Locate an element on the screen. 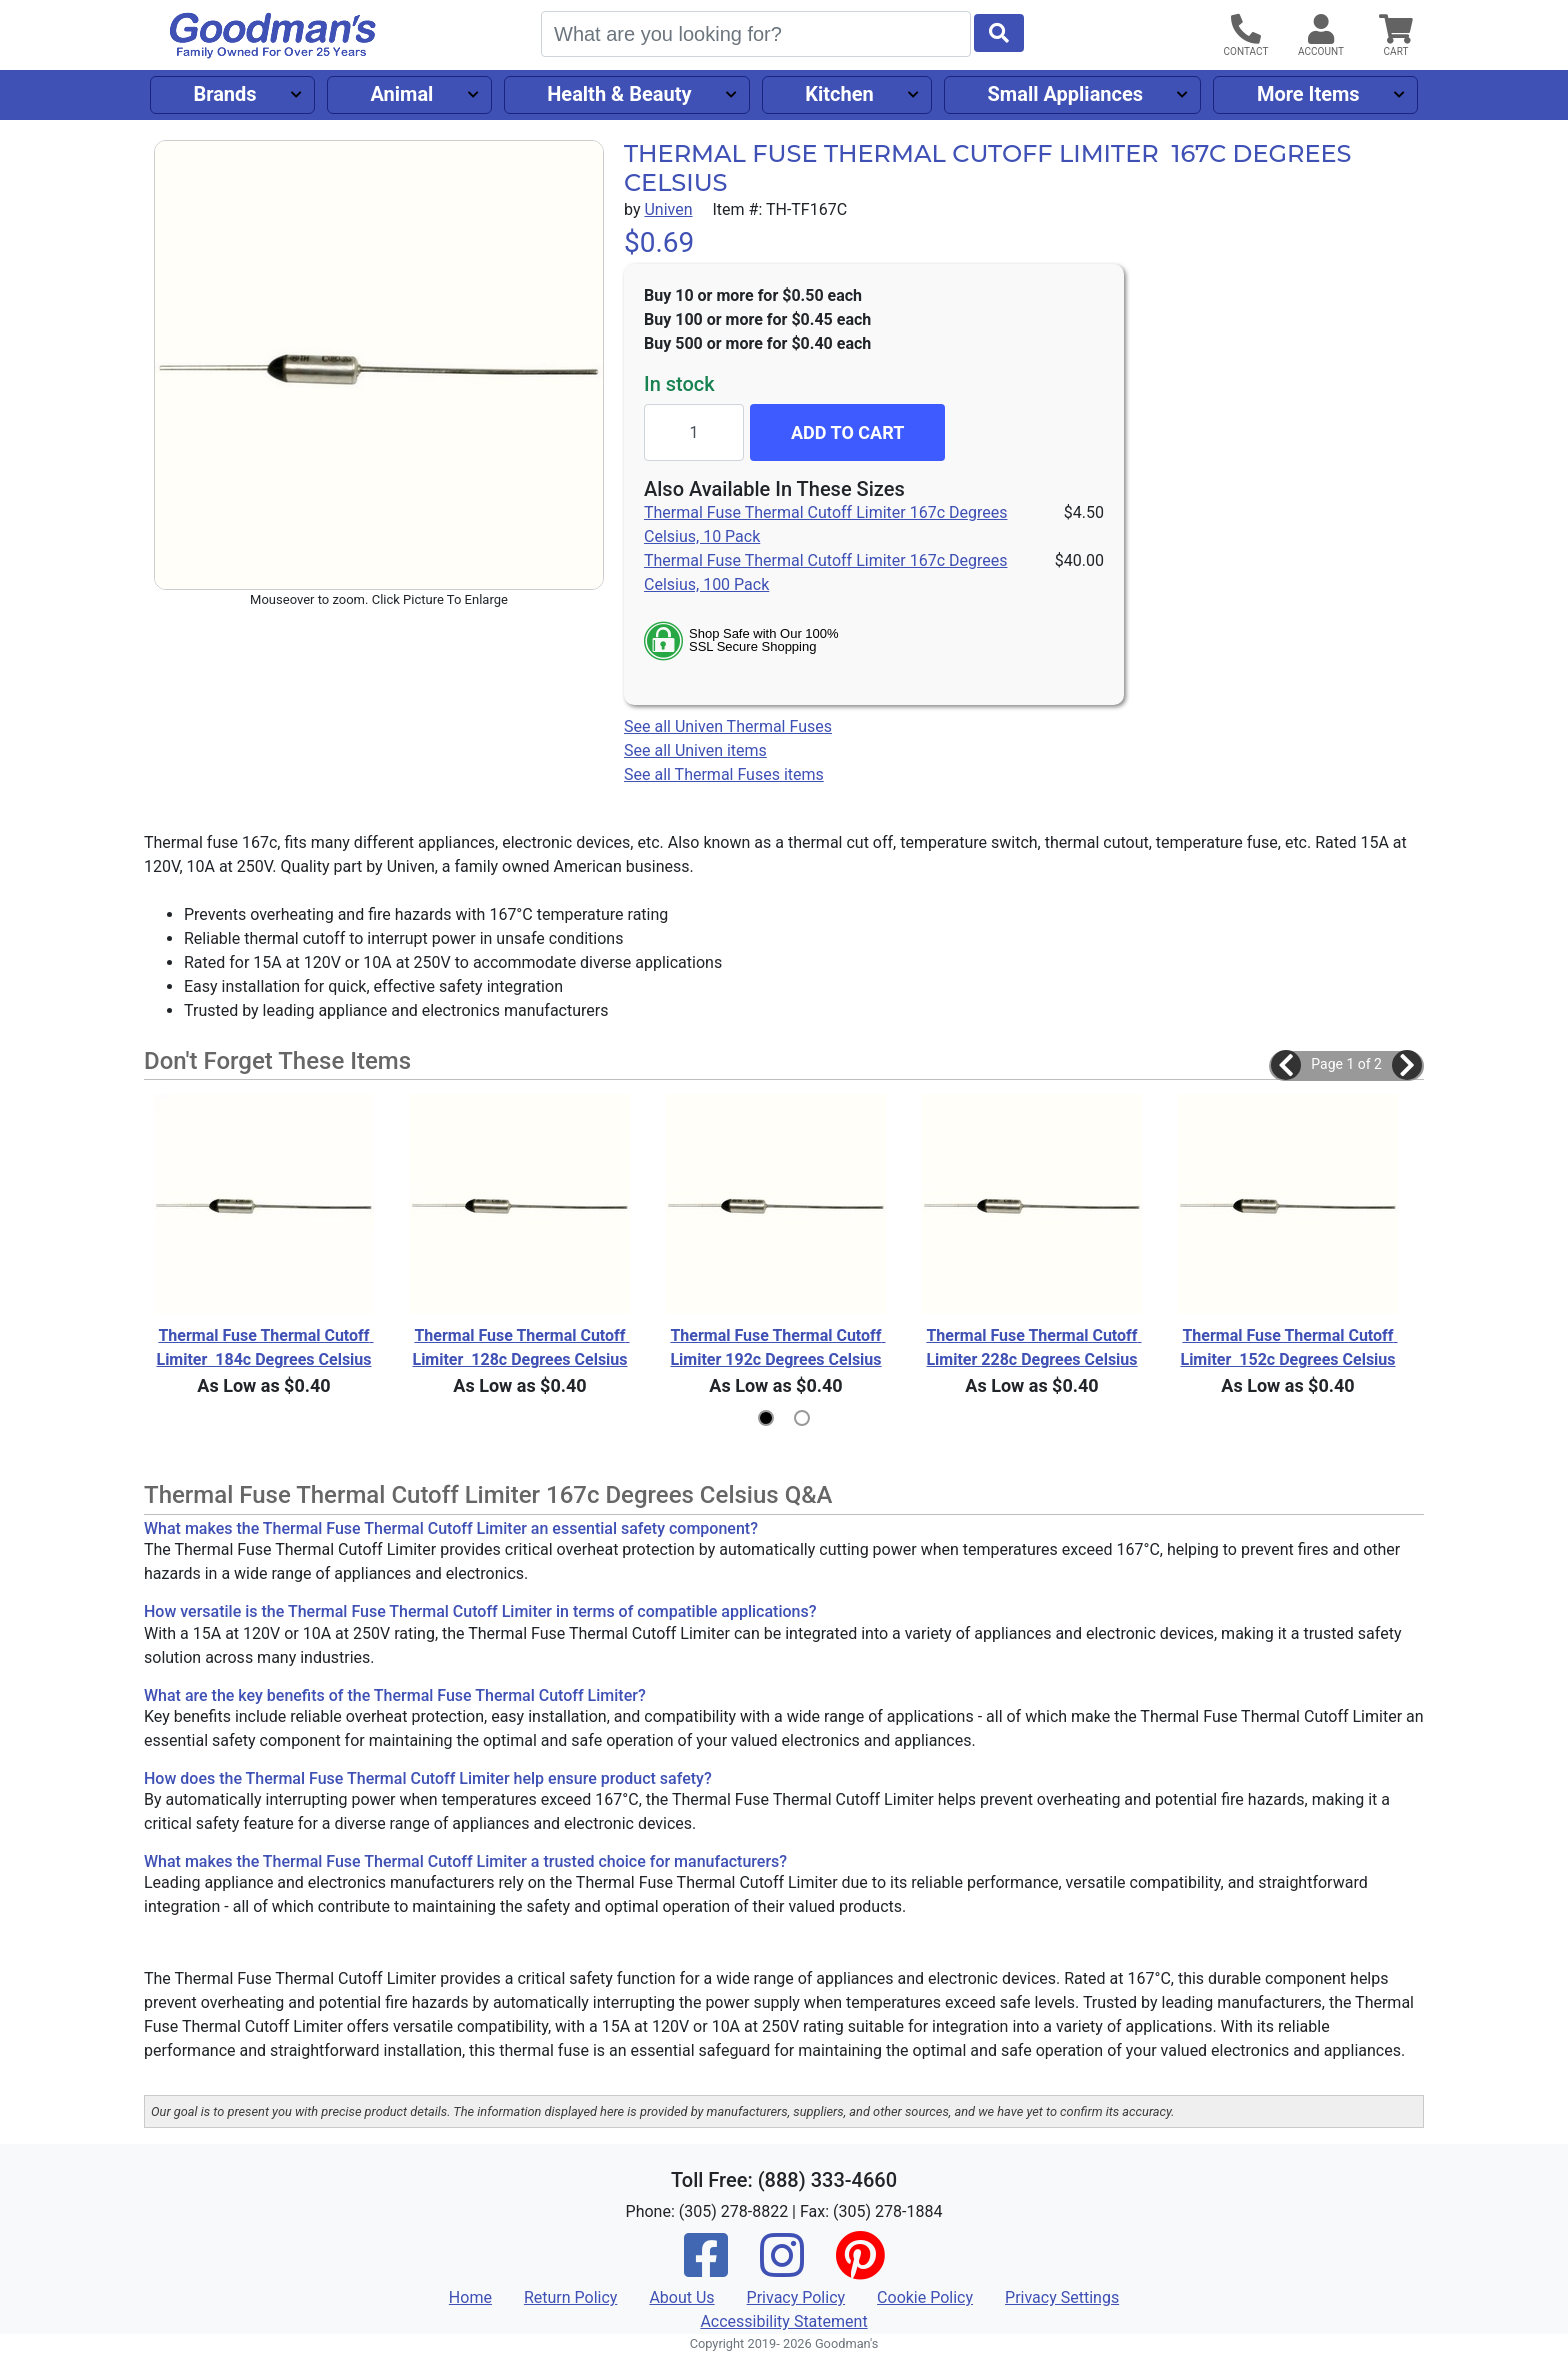 This screenshot has height=2378, width=1568. Thermal Fuse Thermal Cutoff Limiter 167c Degrees Celsius, 100 Pack is located at coordinates (825, 572).